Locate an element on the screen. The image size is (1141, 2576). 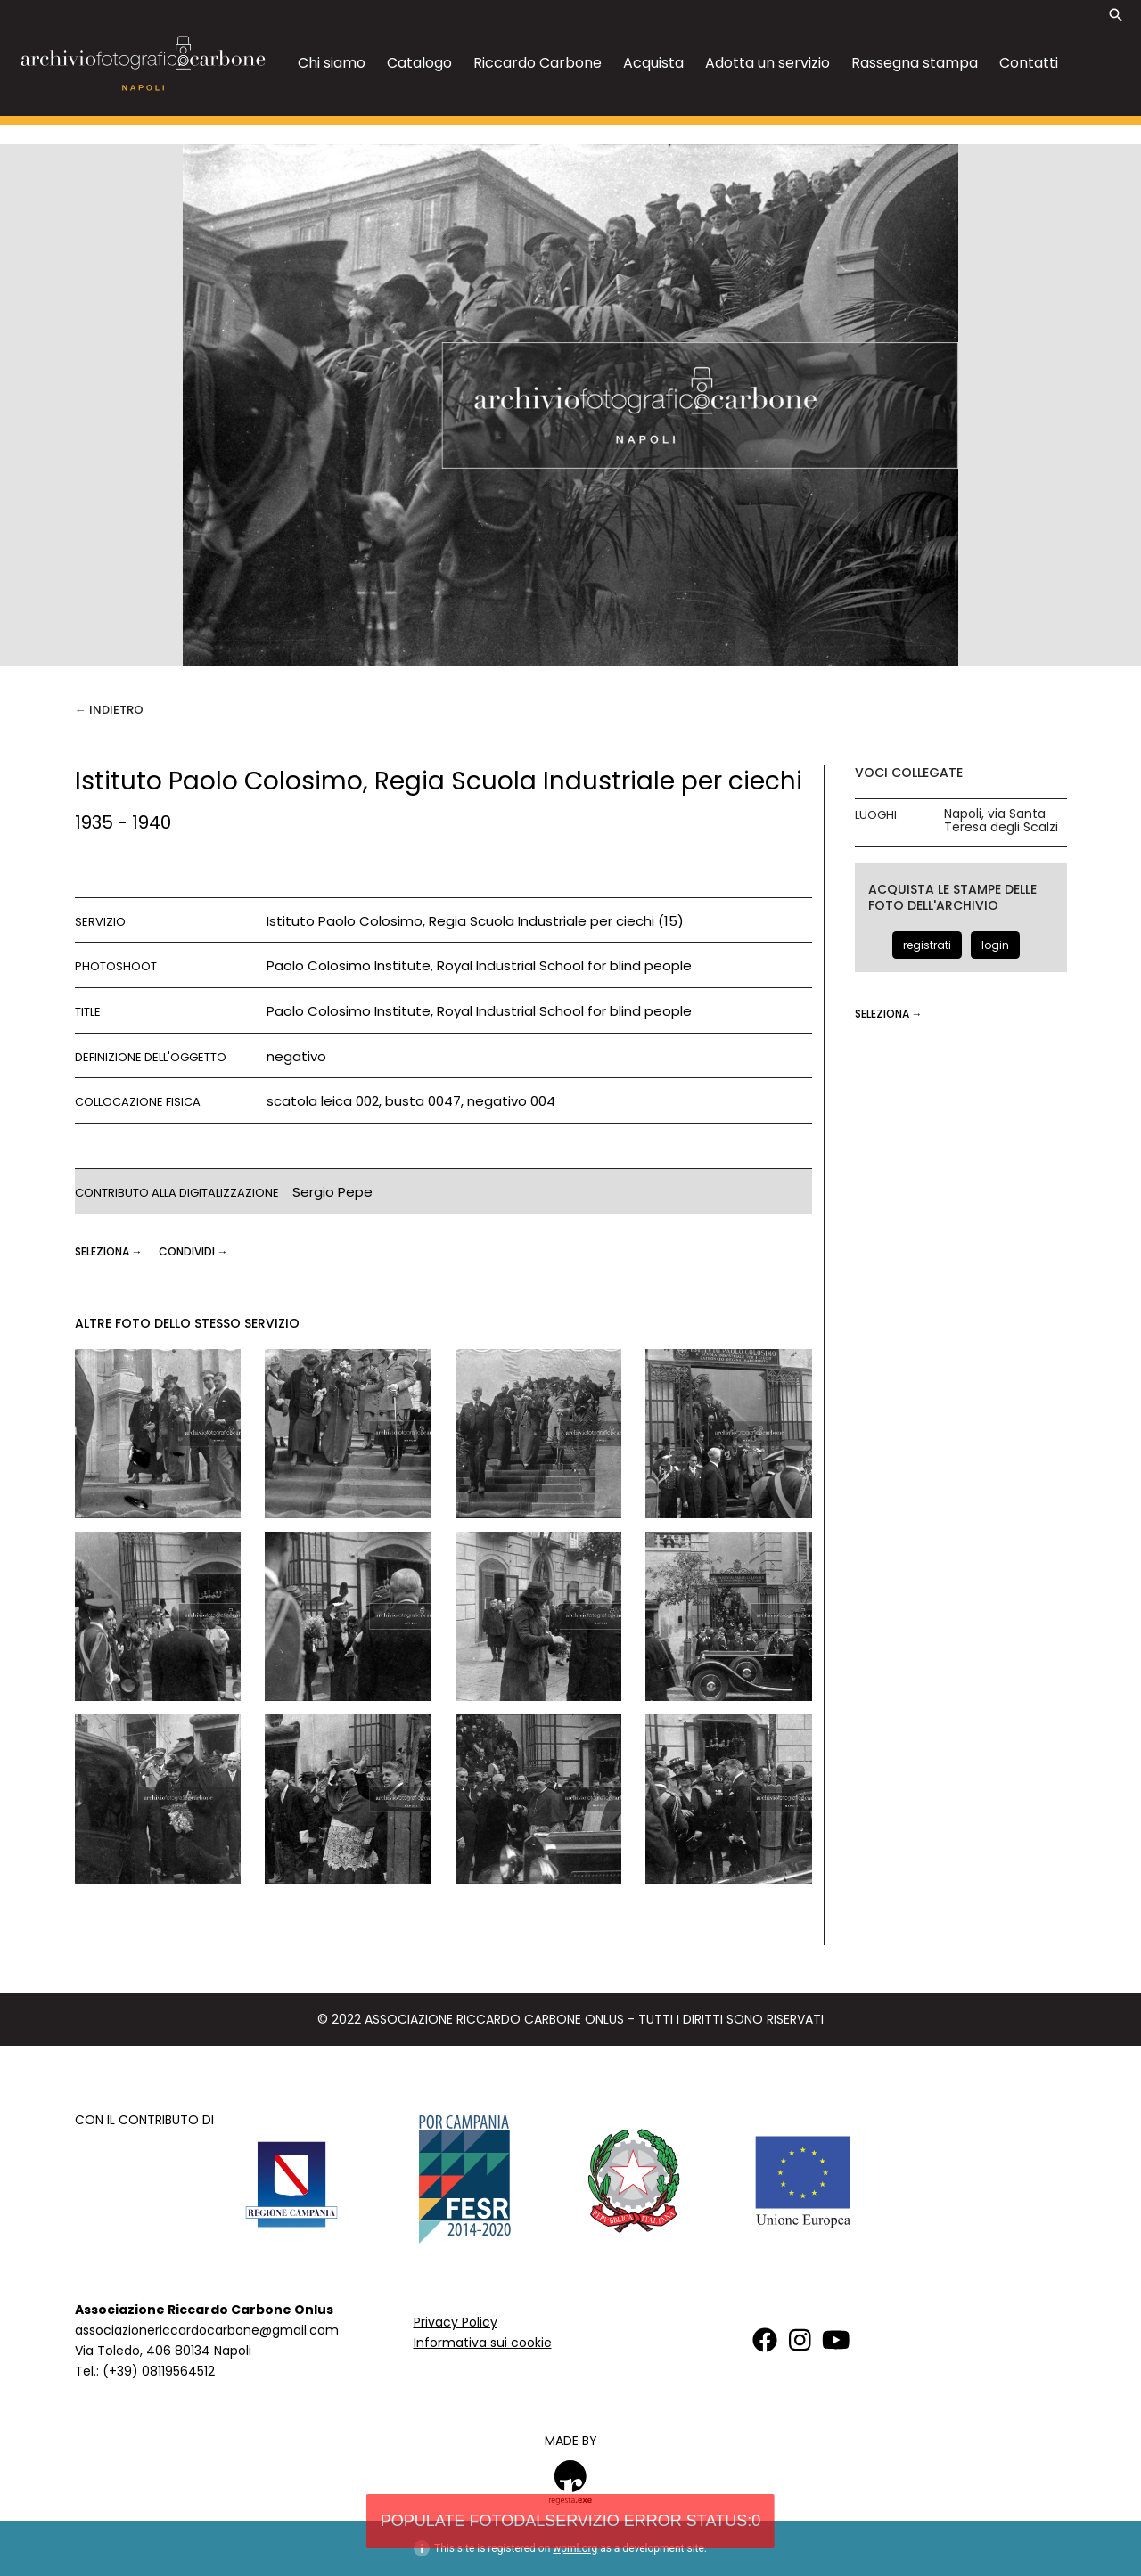
registrati is located at coordinates (927, 945).